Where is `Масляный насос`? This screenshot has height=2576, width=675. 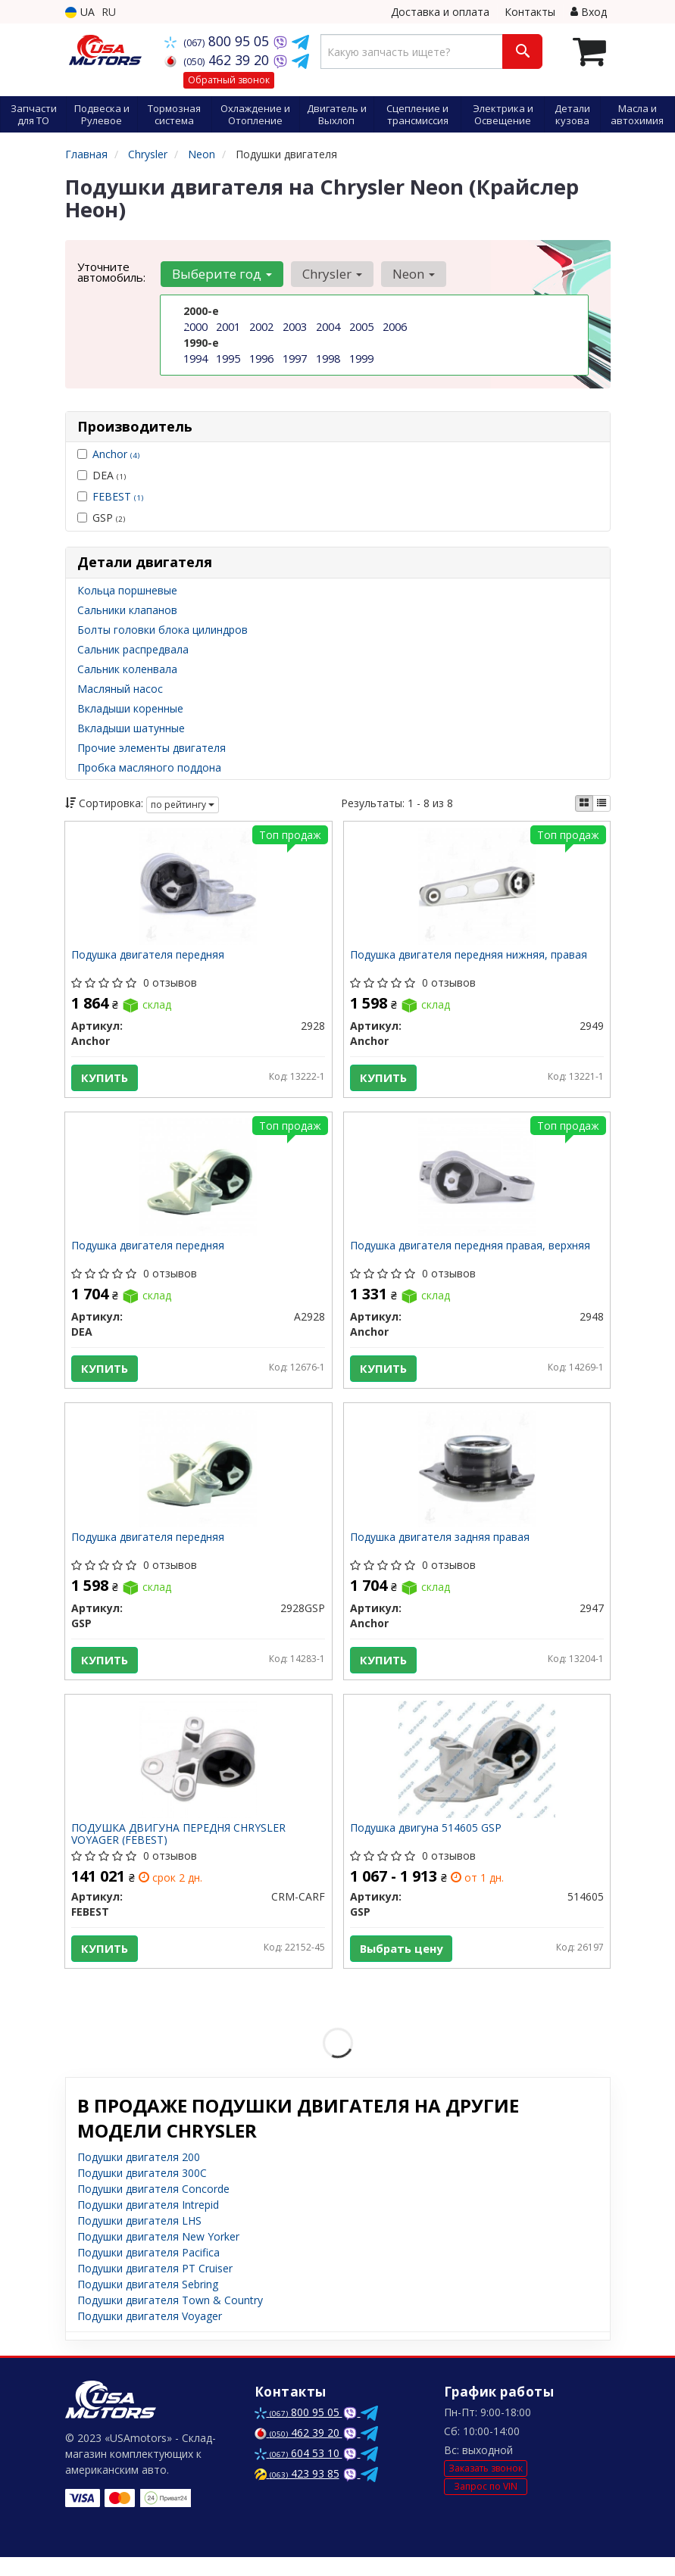
Масляный насос is located at coordinates (120, 688).